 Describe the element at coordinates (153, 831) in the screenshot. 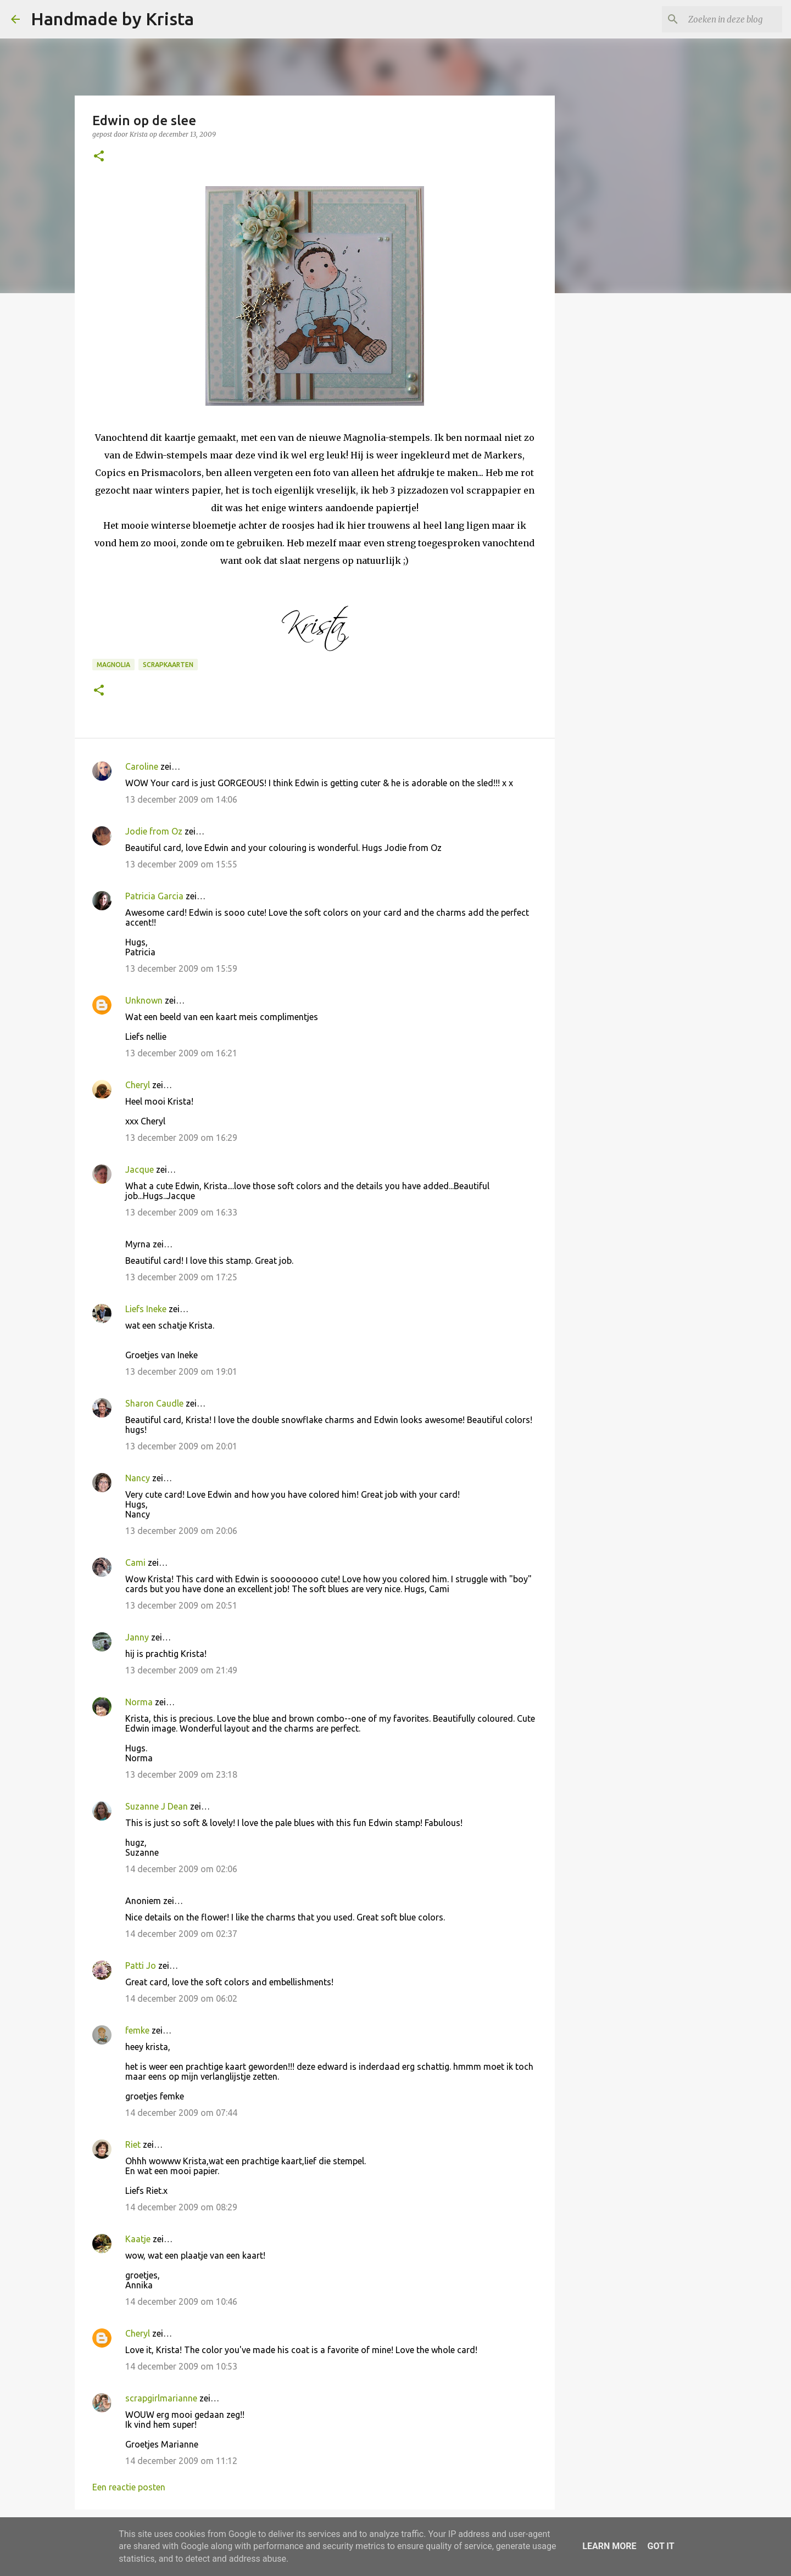

I see `Jodie from Oz` at that location.